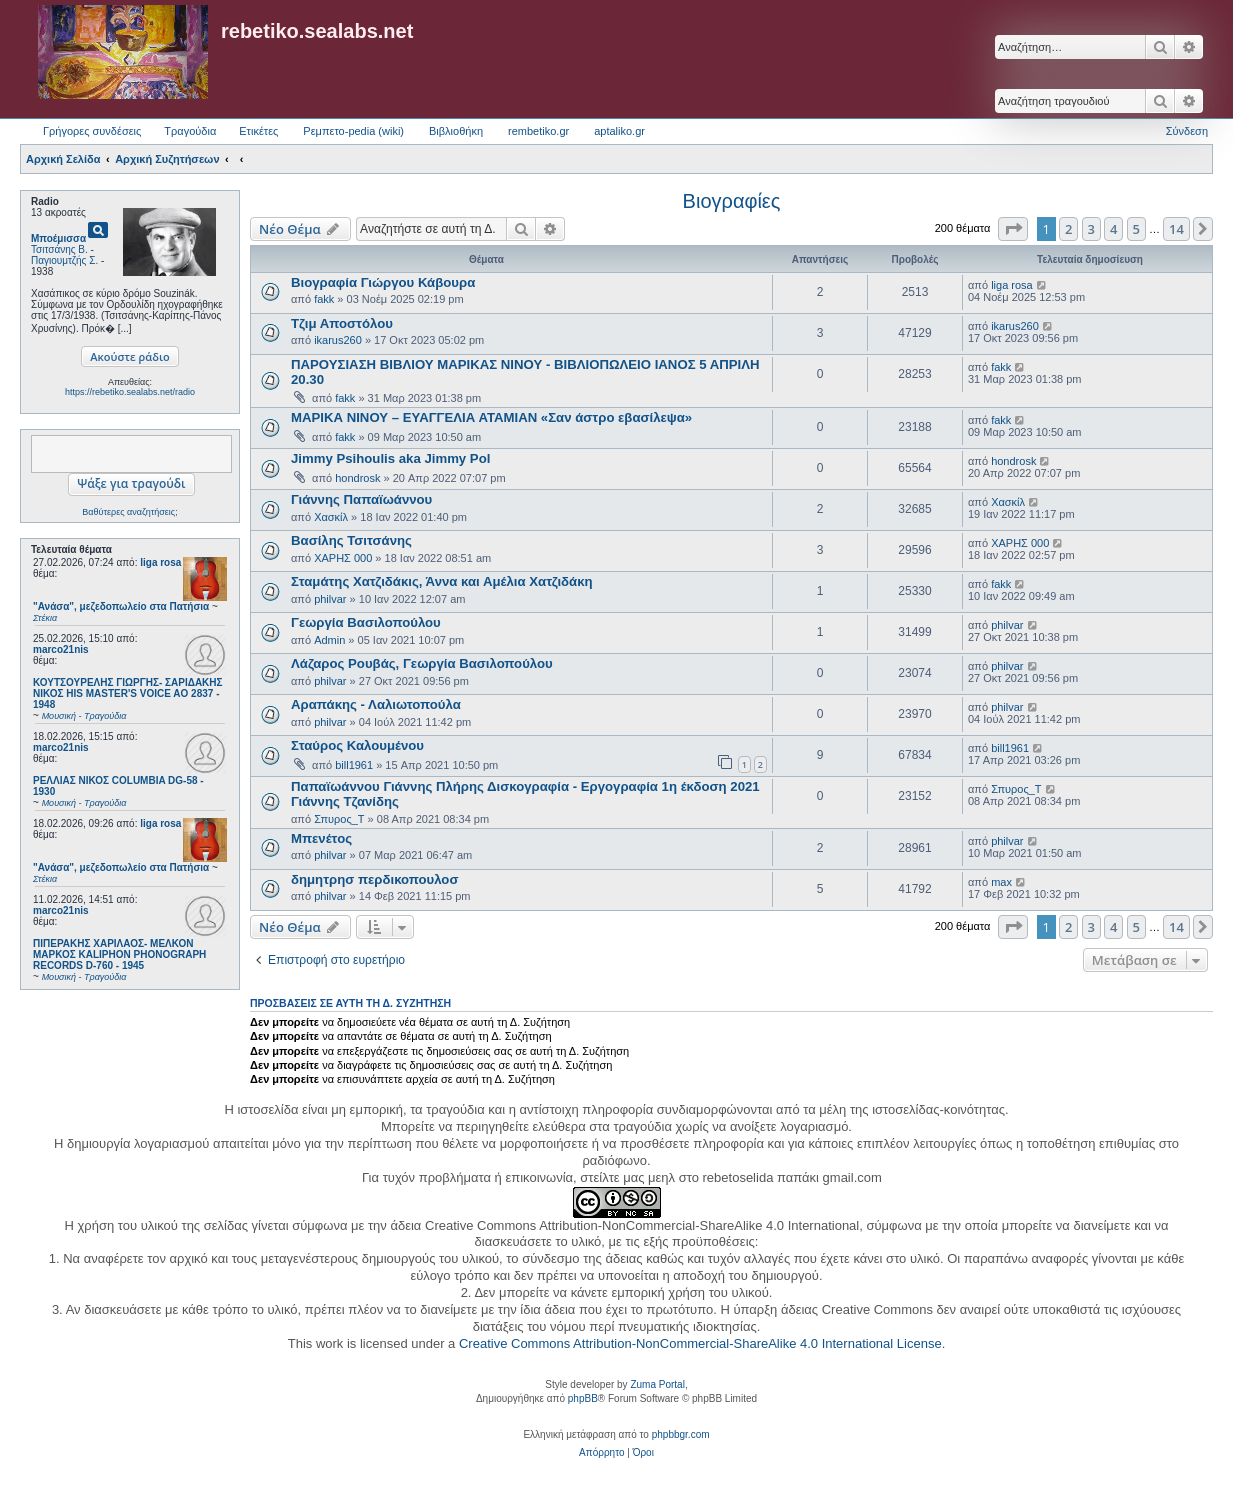 The height and width of the screenshot is (1492, 1233). I want to click on Παγιουμτζής Σ., so click(64, 260).